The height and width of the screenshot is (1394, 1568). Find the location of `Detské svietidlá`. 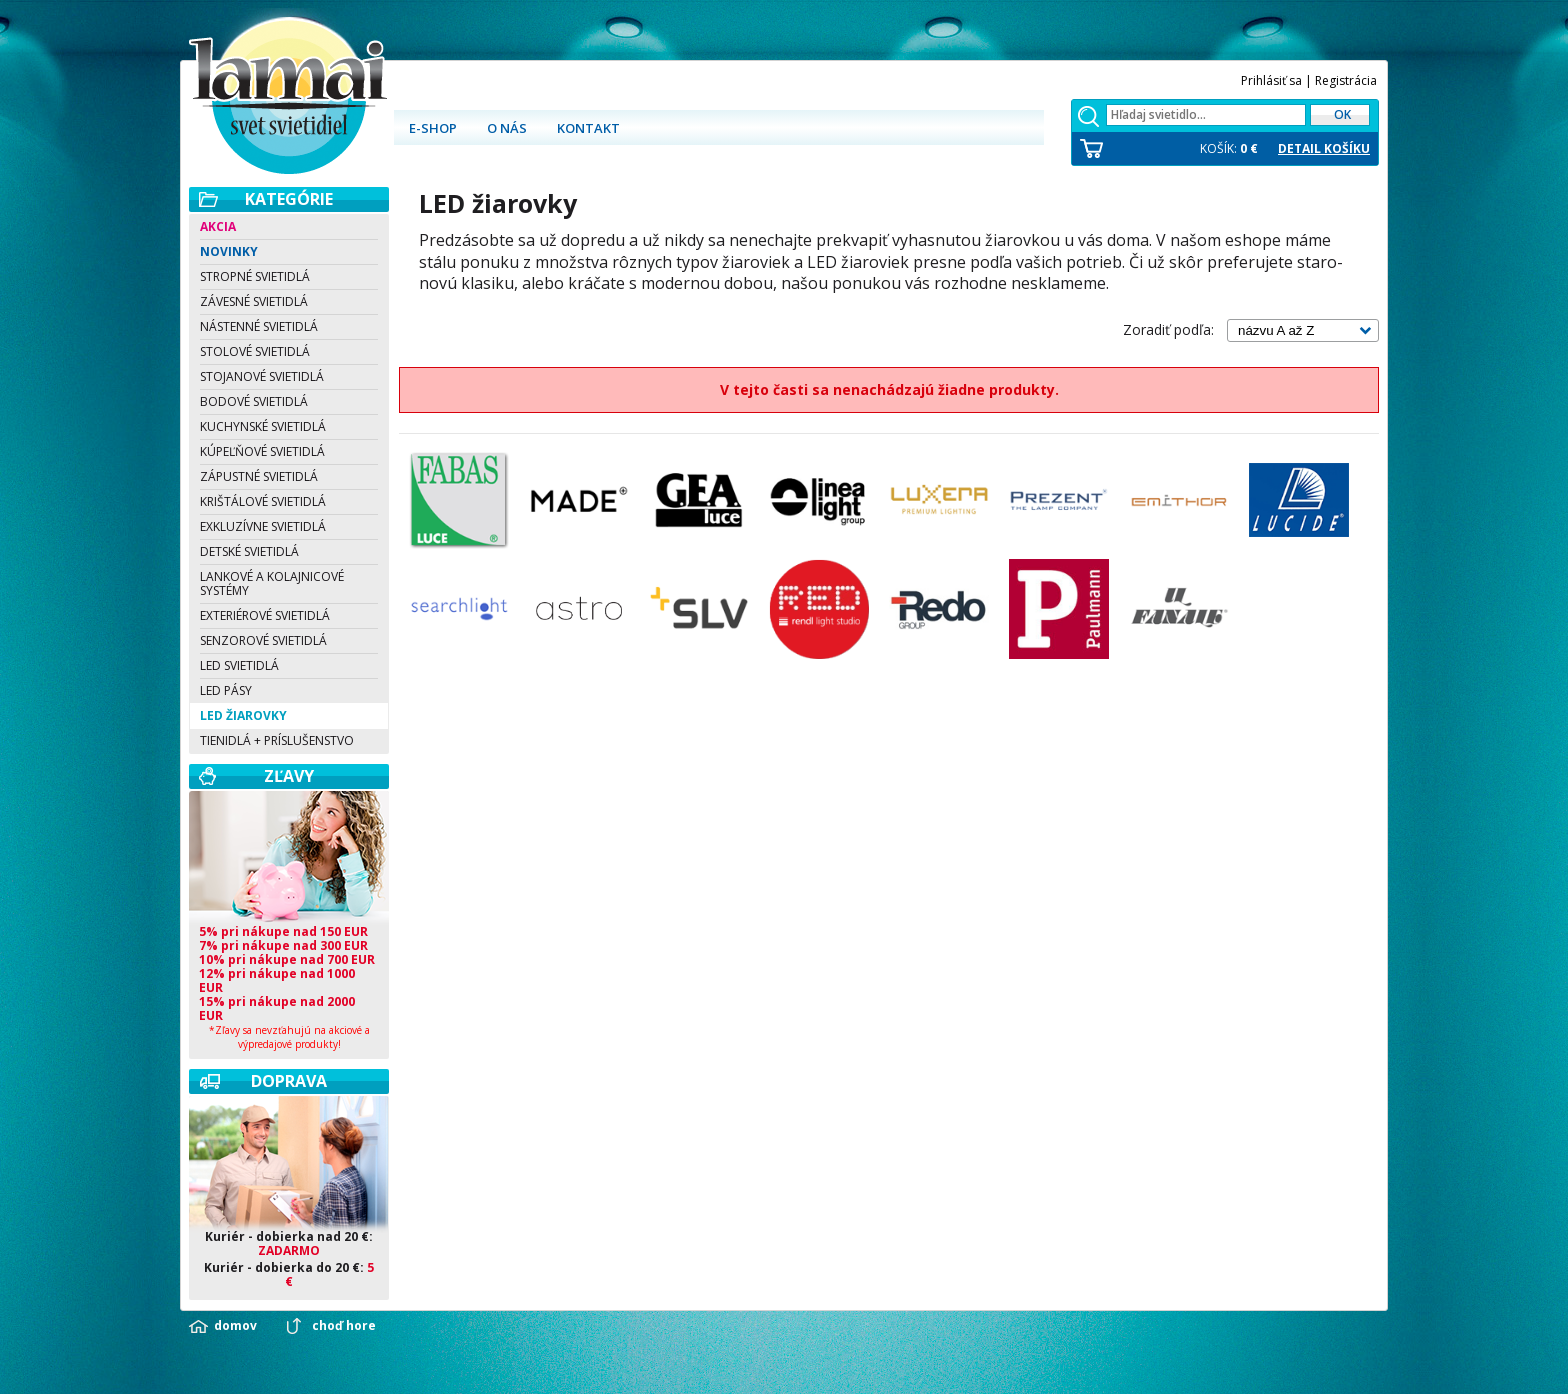

Detské svietidlá is located at coordinates (249, 551).